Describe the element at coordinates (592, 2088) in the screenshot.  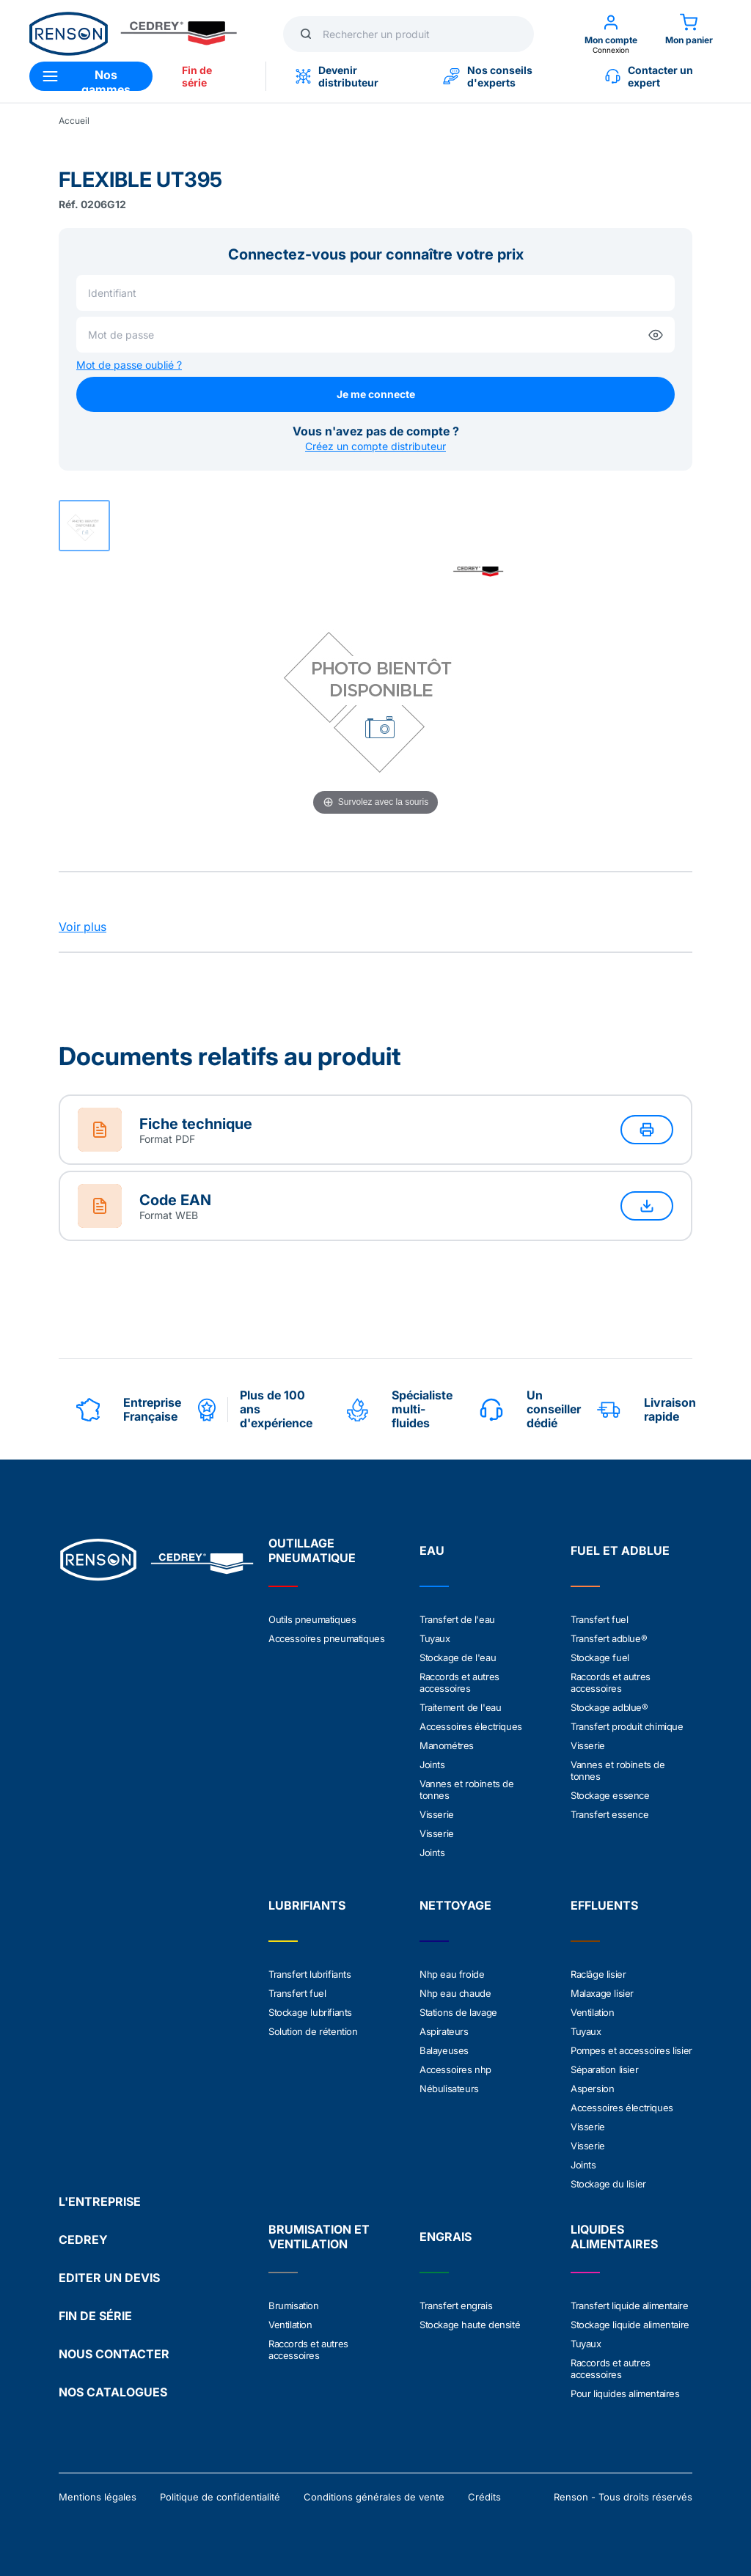
I see `Aspersion` at that location.